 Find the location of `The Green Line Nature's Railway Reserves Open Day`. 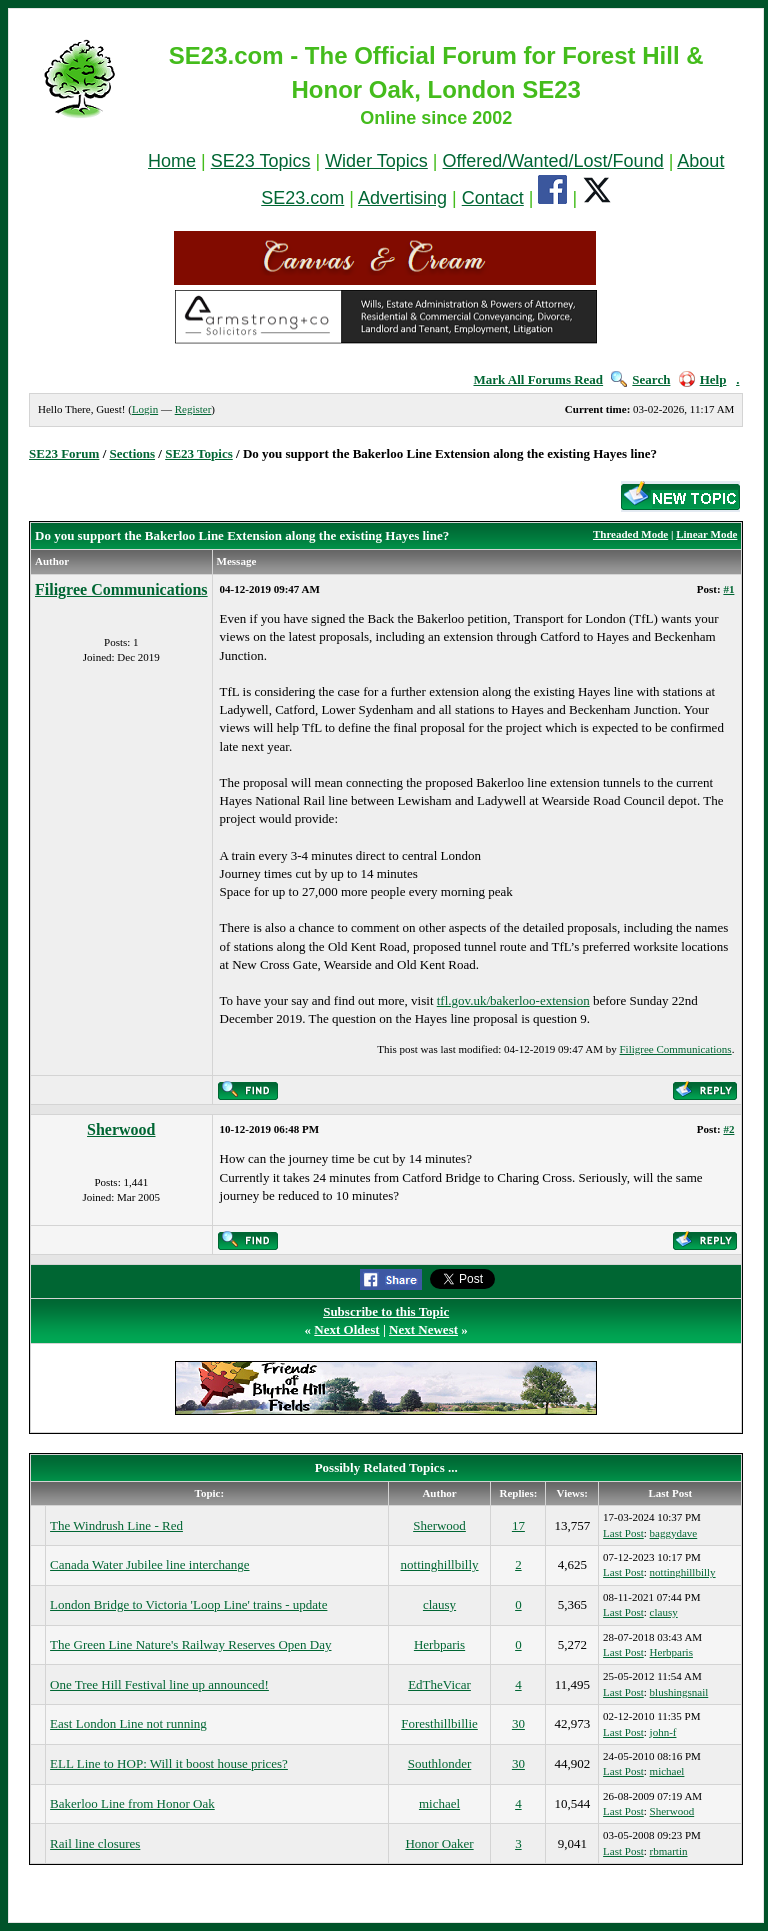

The Green Line Nature's Railway Reserves Open Day is located at coordinates (190, 1644).